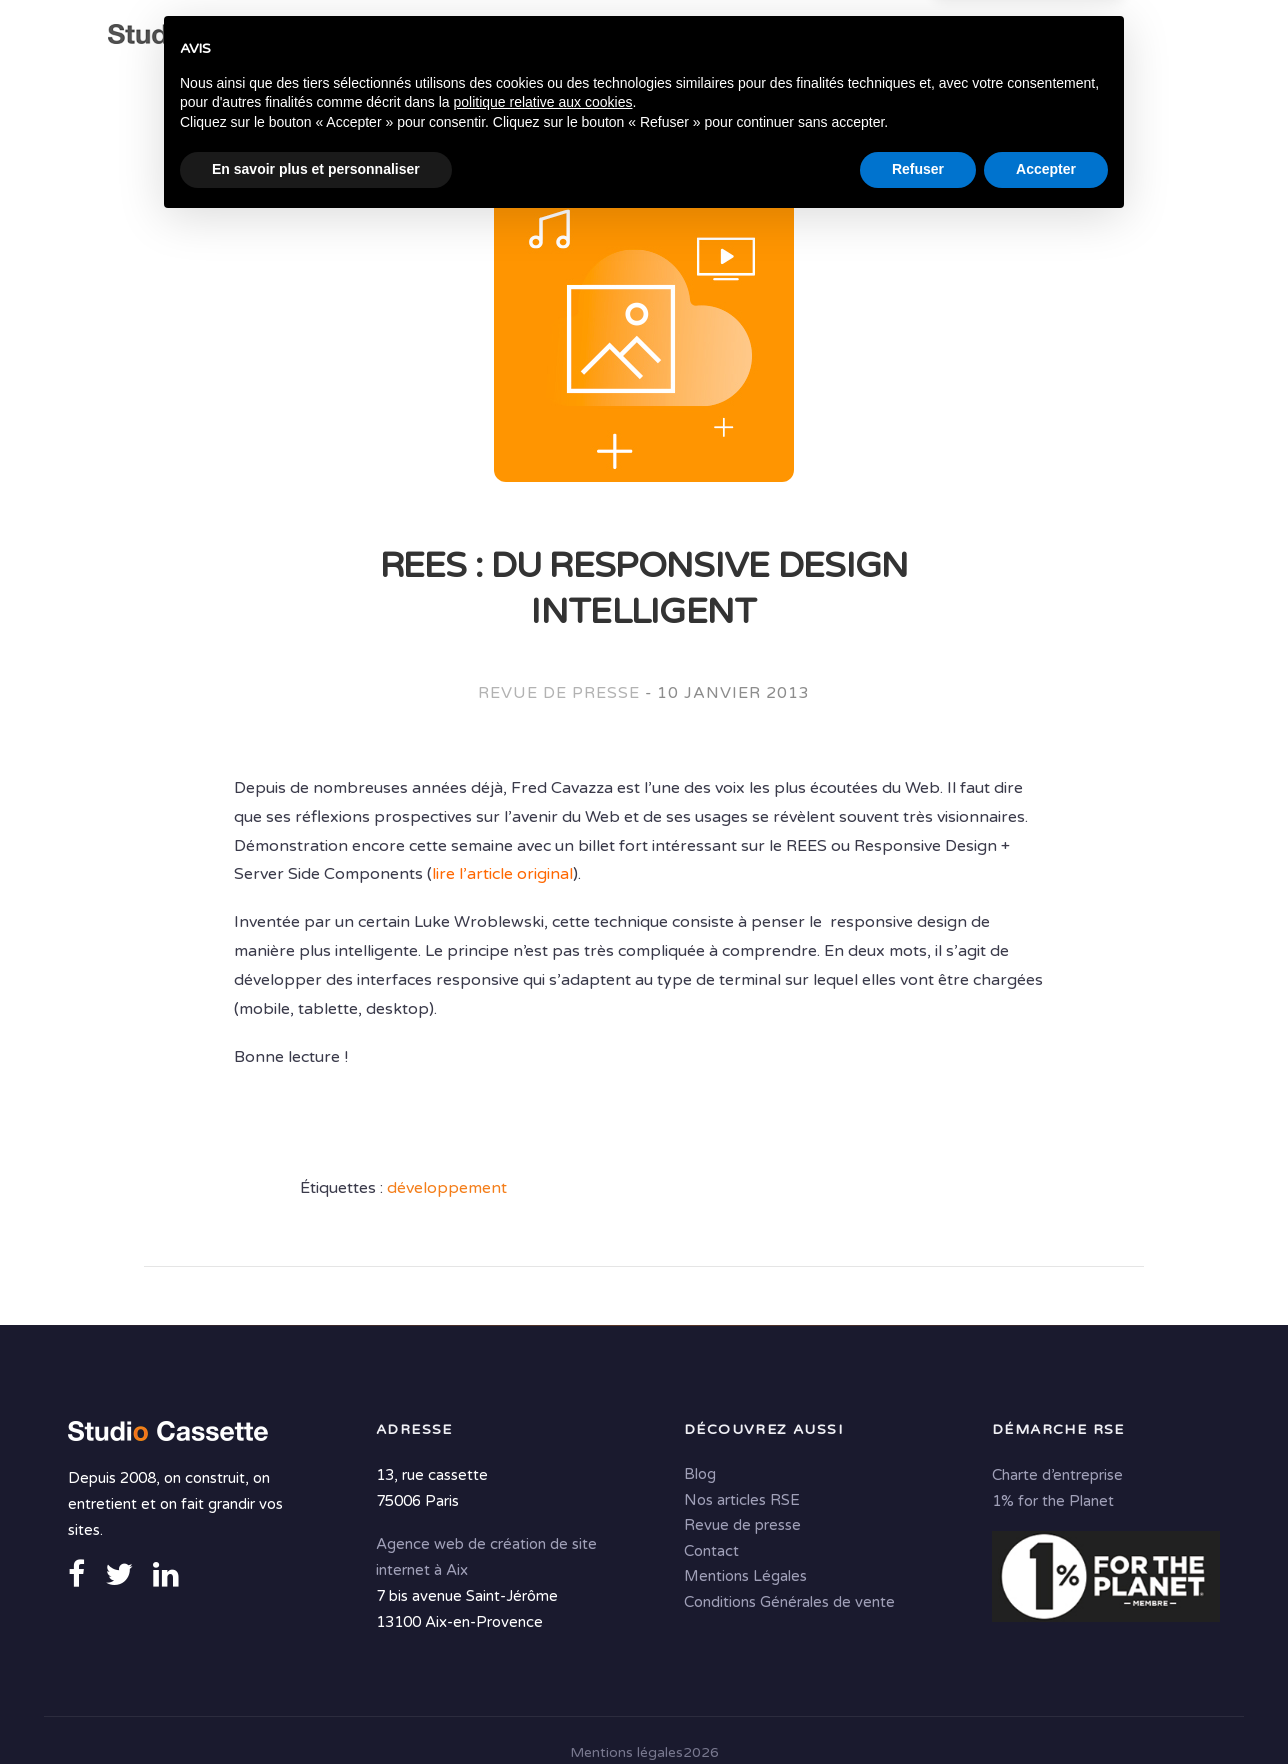  Describe the element at coordinates (432, 41) in the screenshot. I see `Agence` at that location.